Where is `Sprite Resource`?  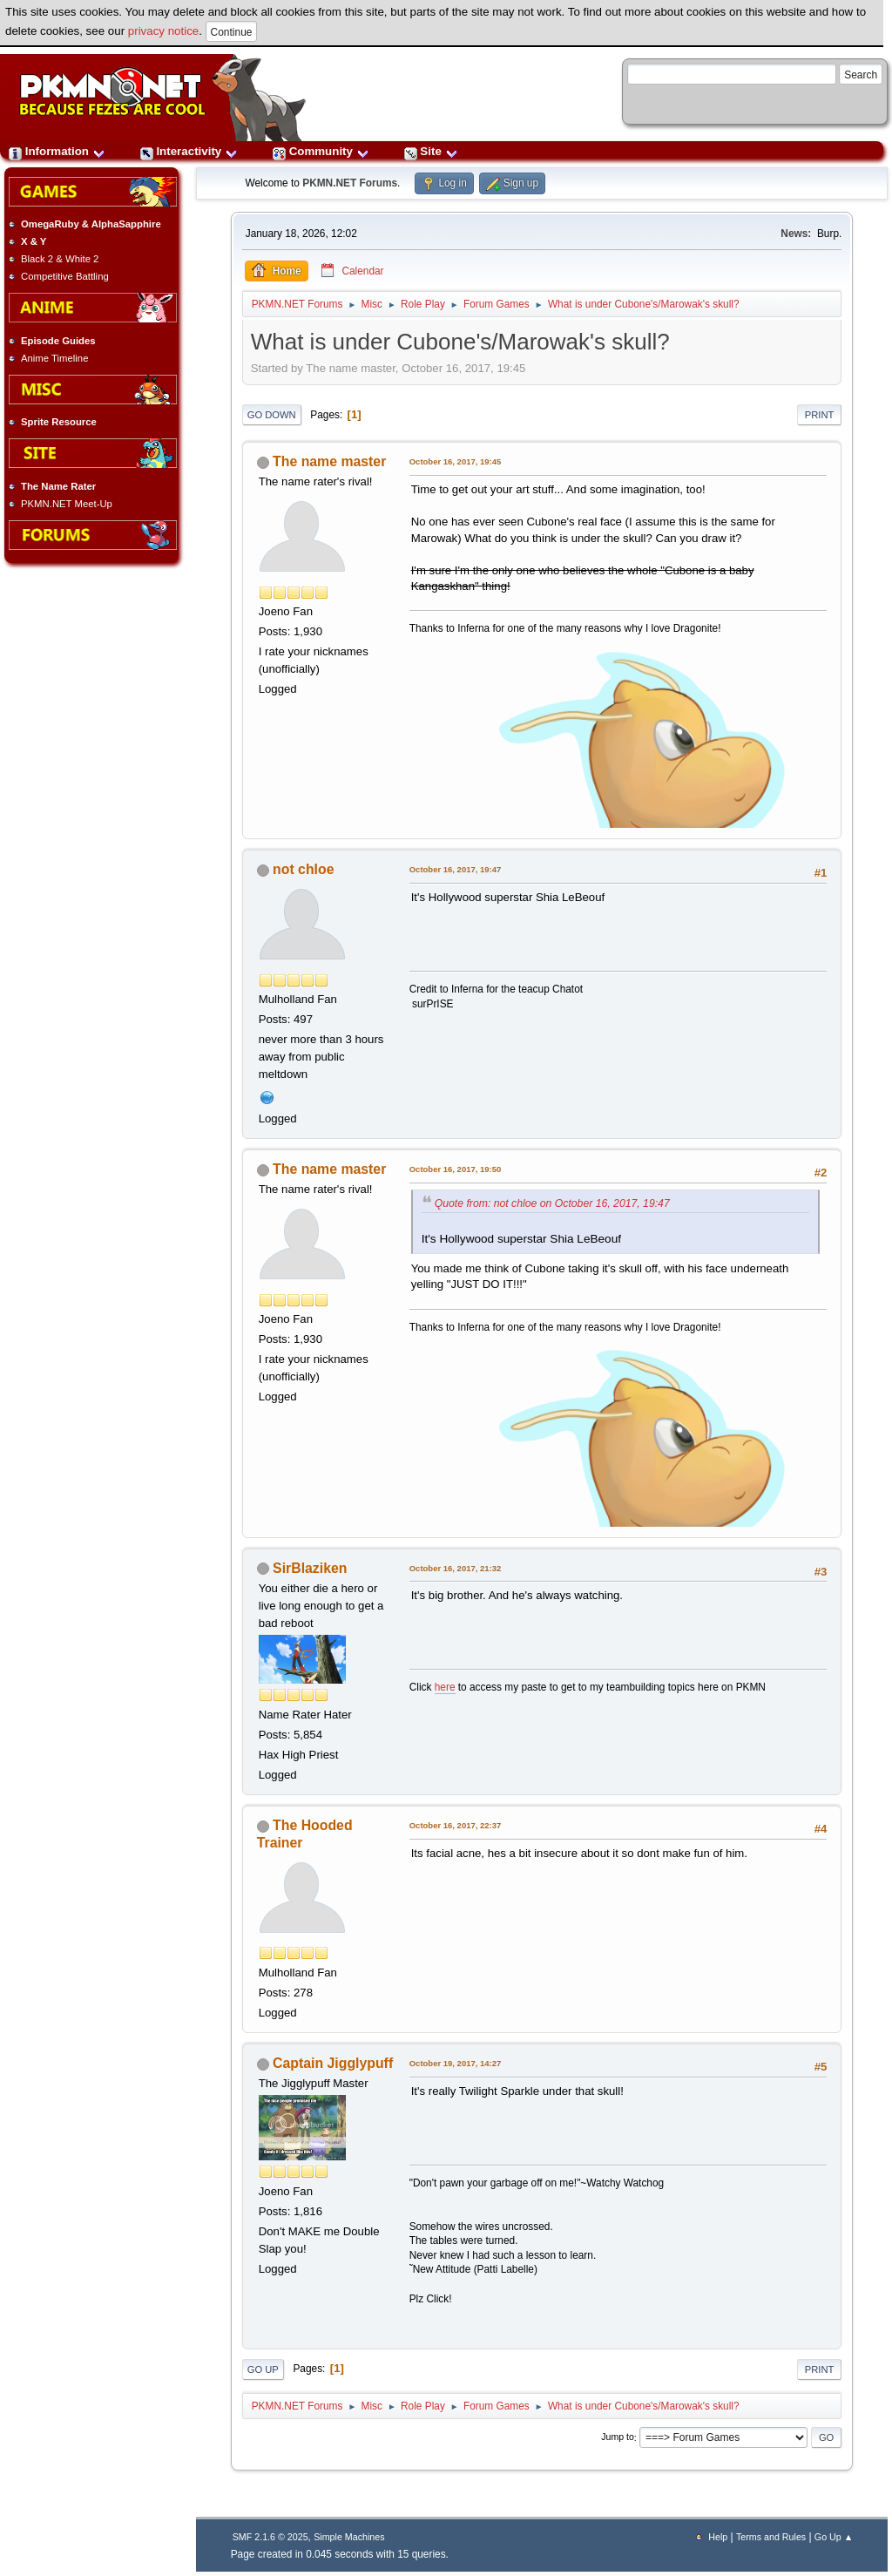
Sprite Resource is located at coordinates (59, 422).